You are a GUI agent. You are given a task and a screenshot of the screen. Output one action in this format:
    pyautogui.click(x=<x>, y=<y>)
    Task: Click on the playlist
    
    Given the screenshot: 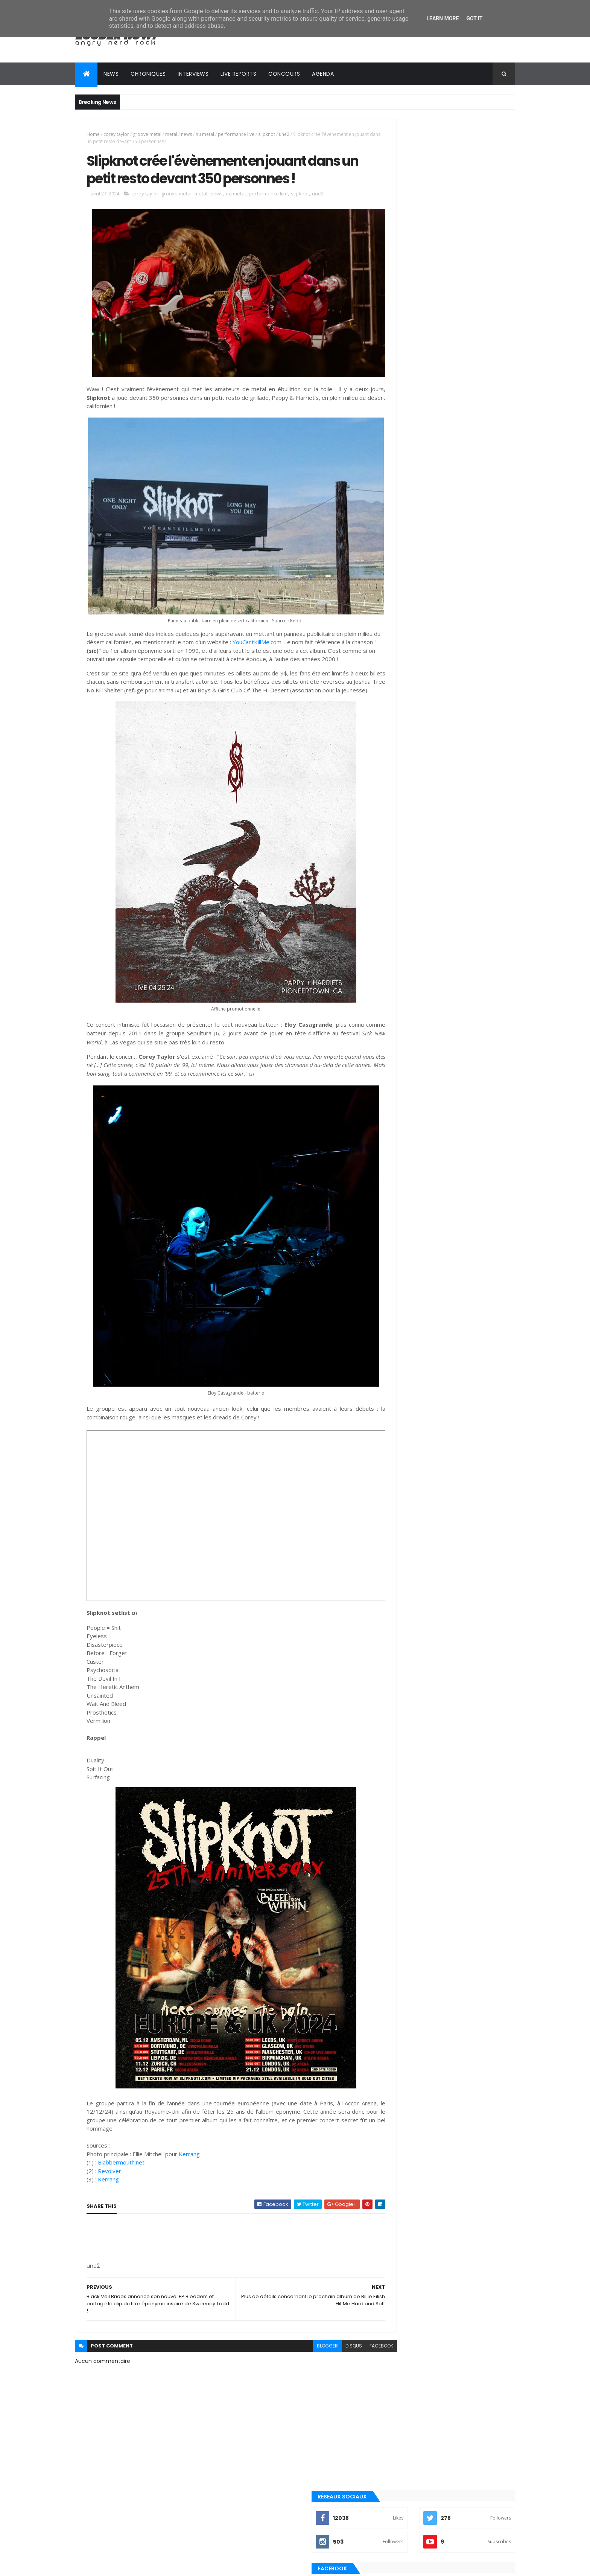 What is the action you would take?
    pyautogui.click(x=392, y=1056)
    